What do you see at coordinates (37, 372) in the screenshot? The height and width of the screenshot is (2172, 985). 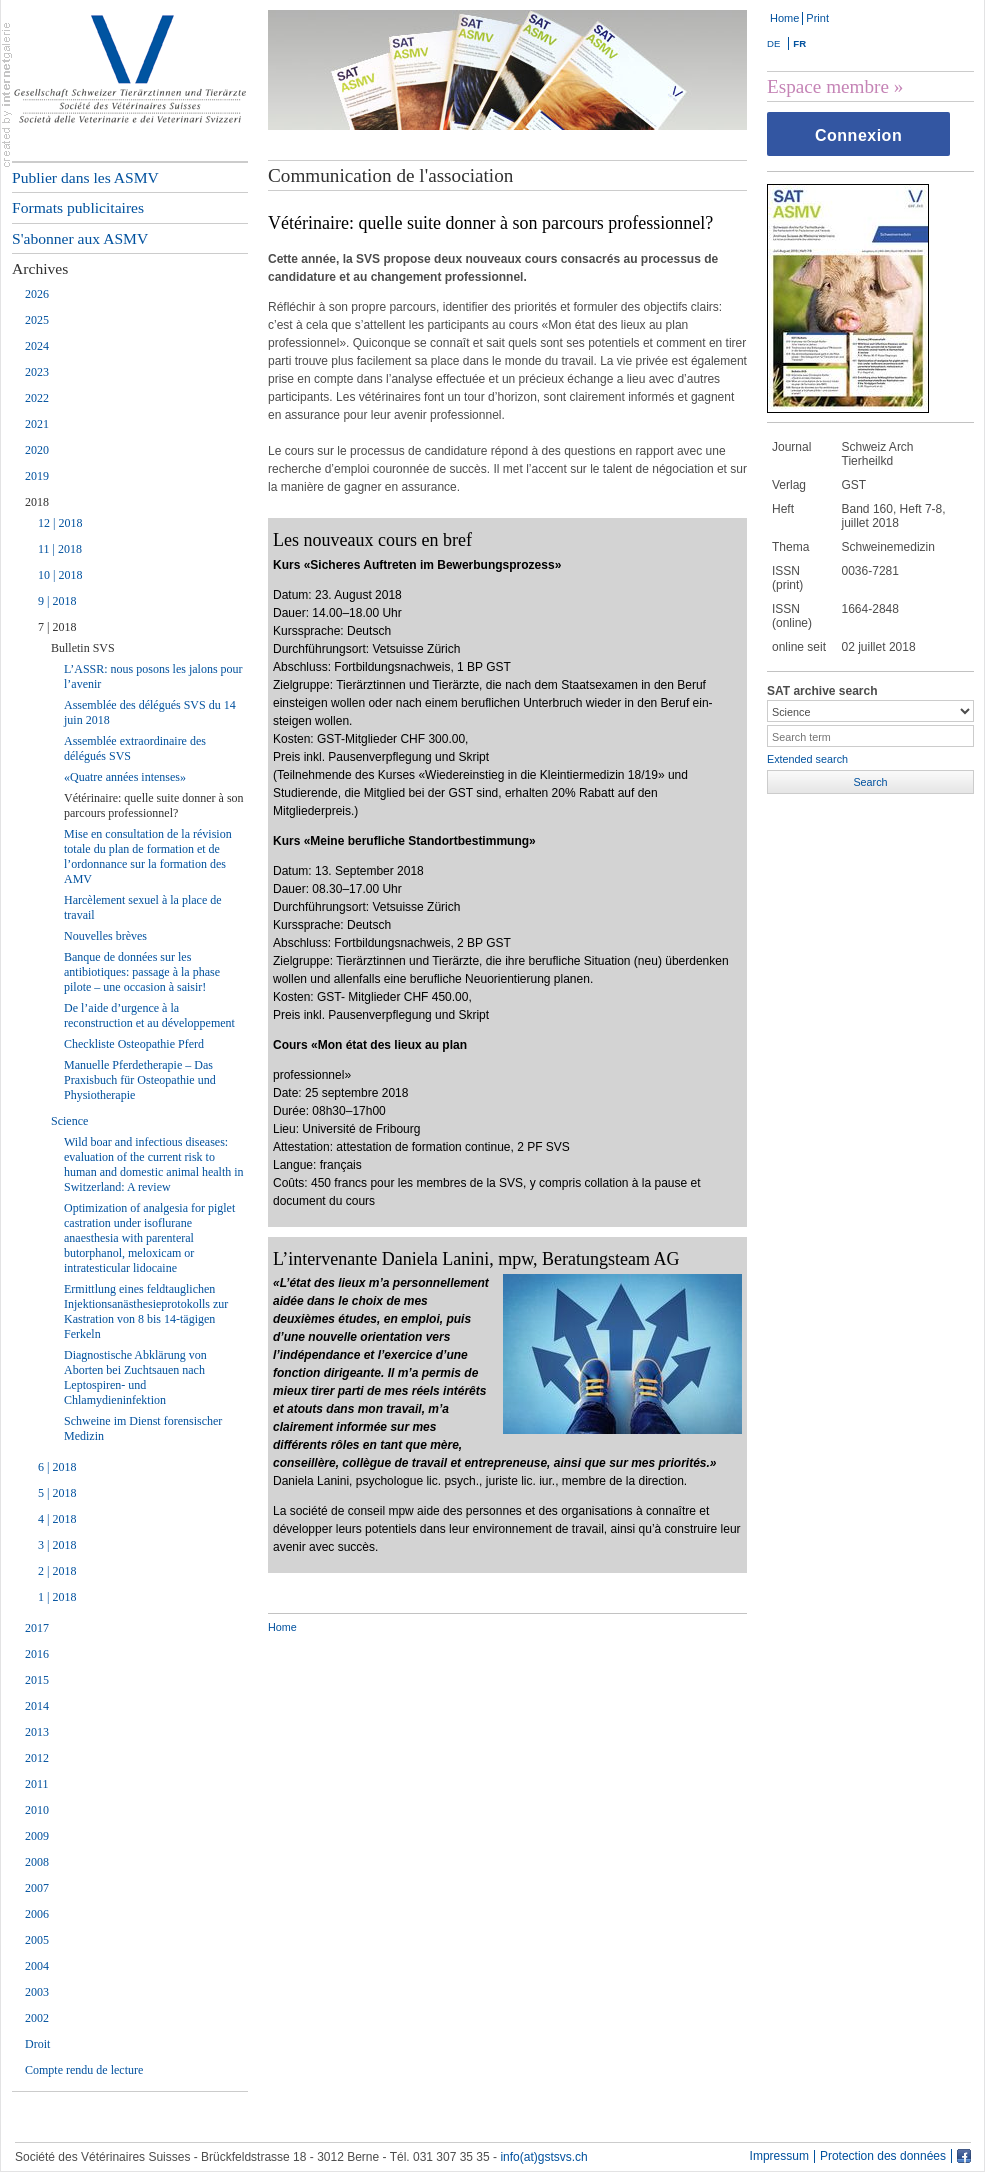 I see `2023` at bounding box center [37, 372].